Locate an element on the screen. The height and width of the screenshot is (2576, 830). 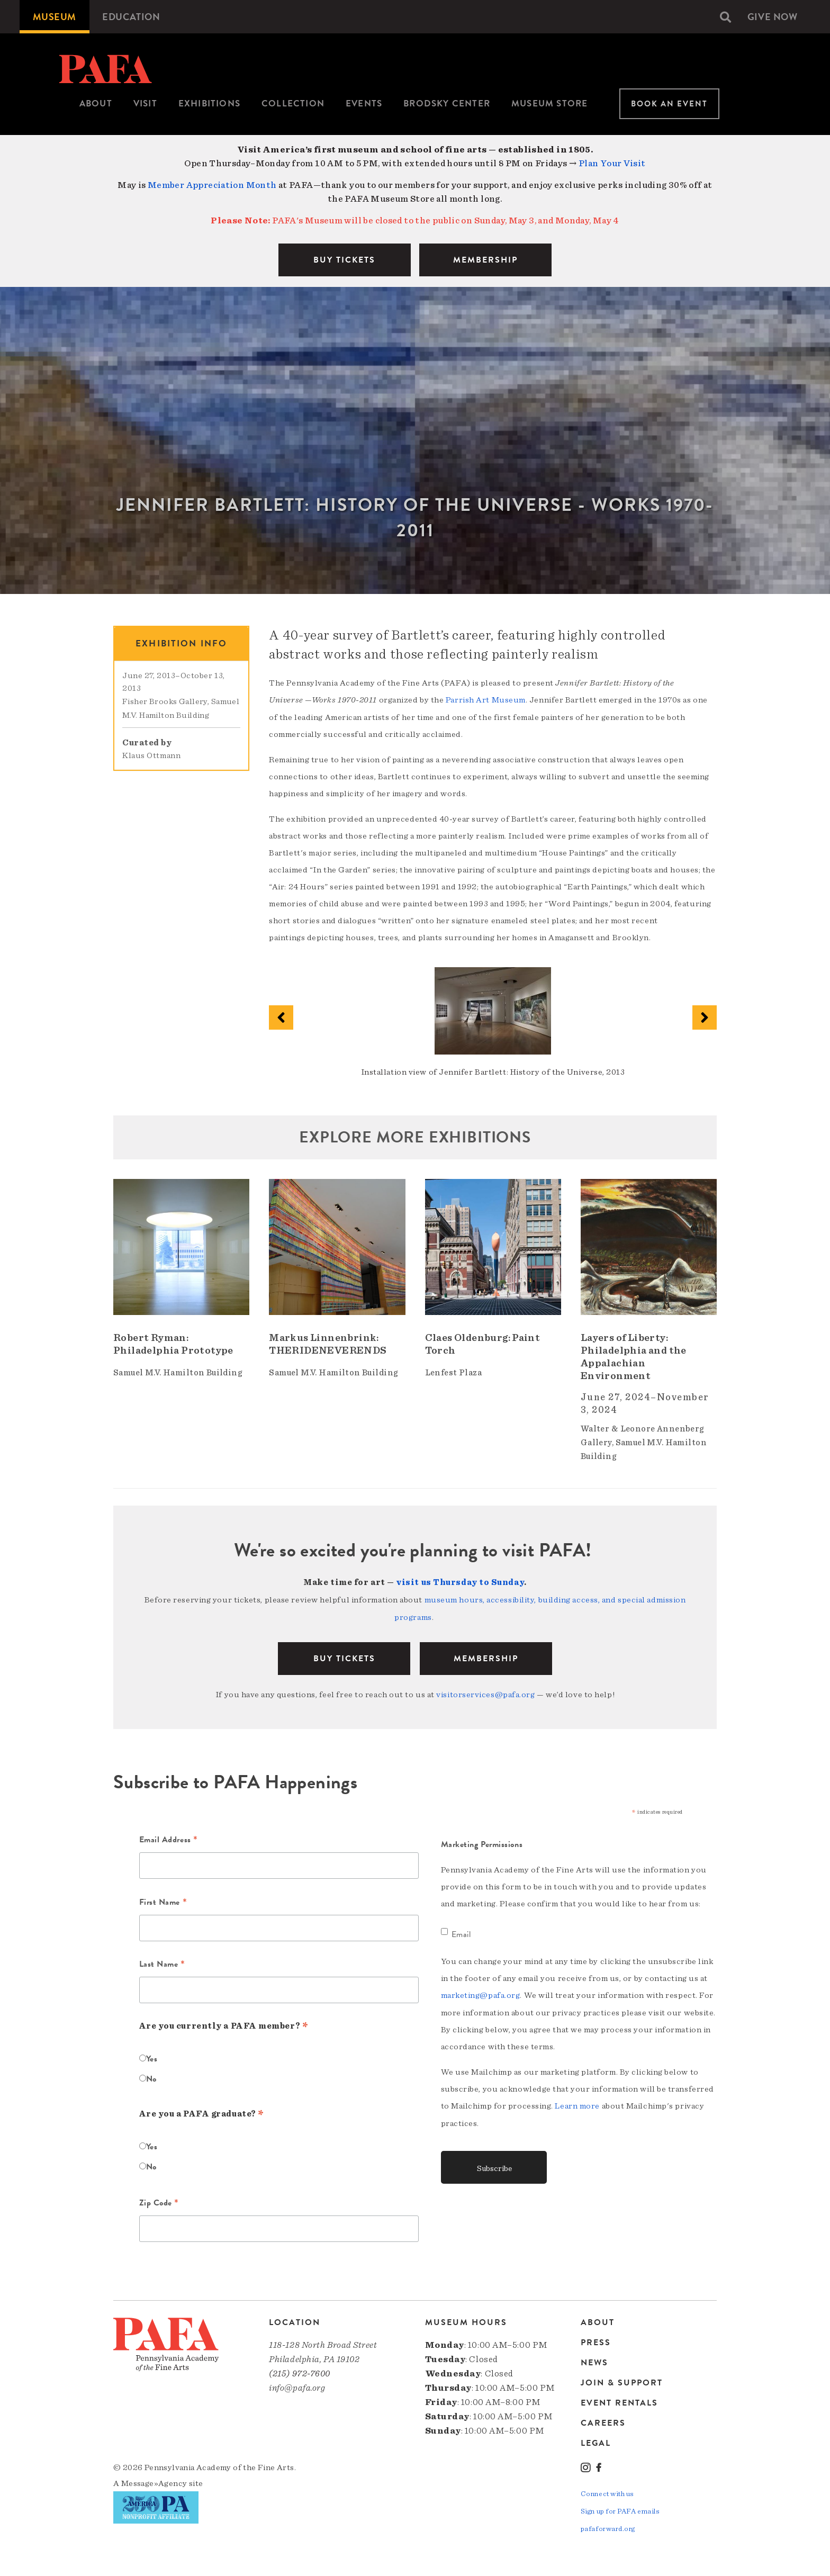
About is located at coordinates (95, 103).